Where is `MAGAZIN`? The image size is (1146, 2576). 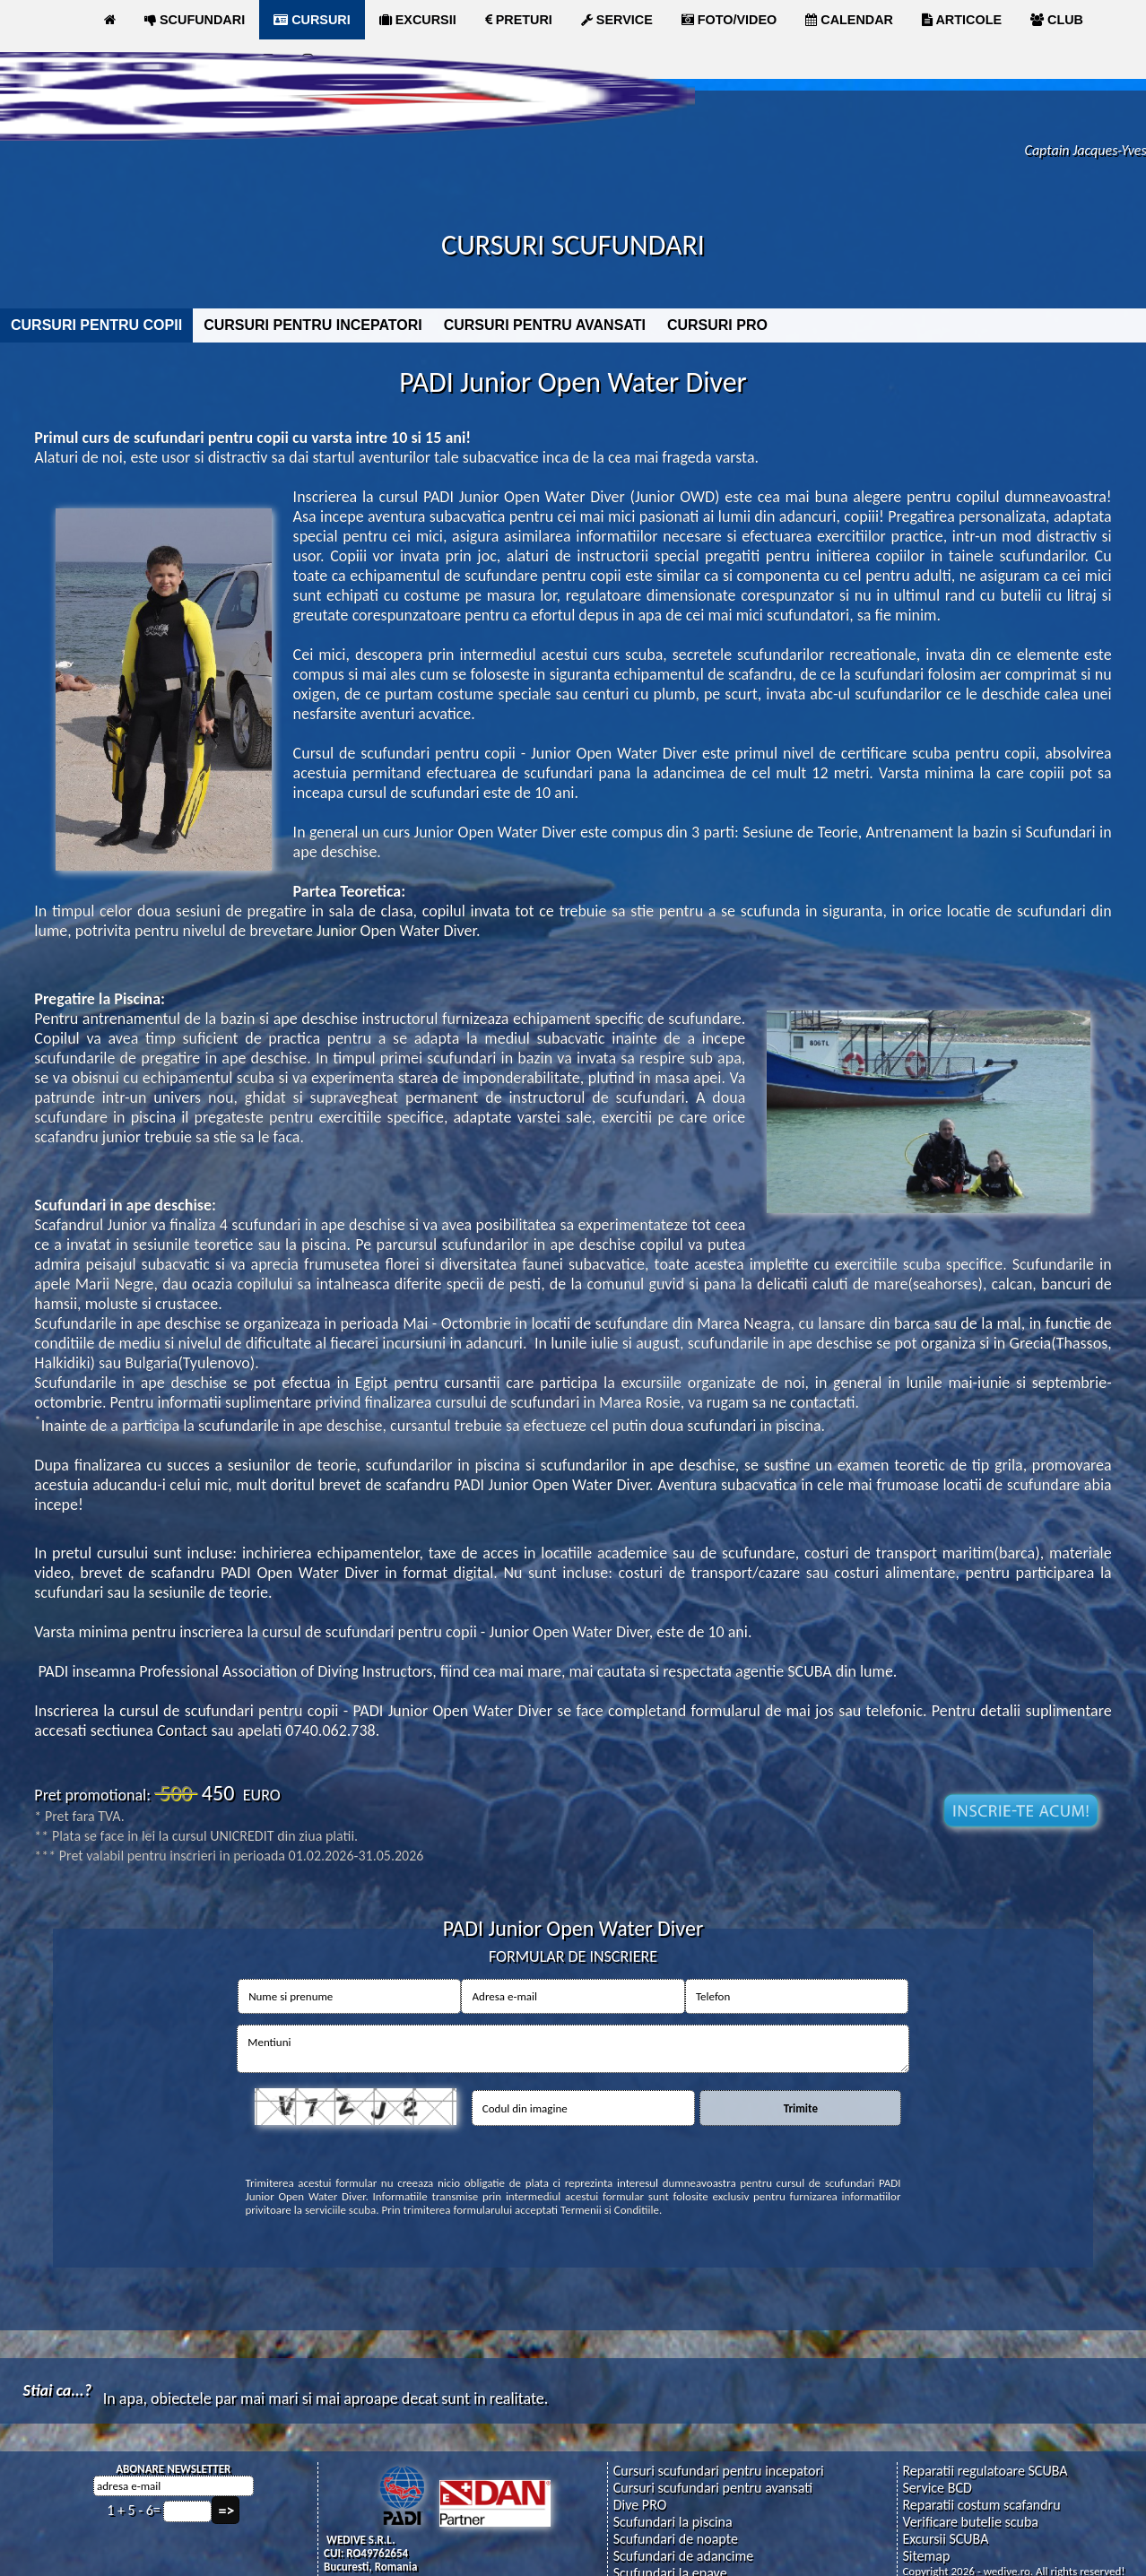
MAGAZIN is located at coordinates (142, 59).